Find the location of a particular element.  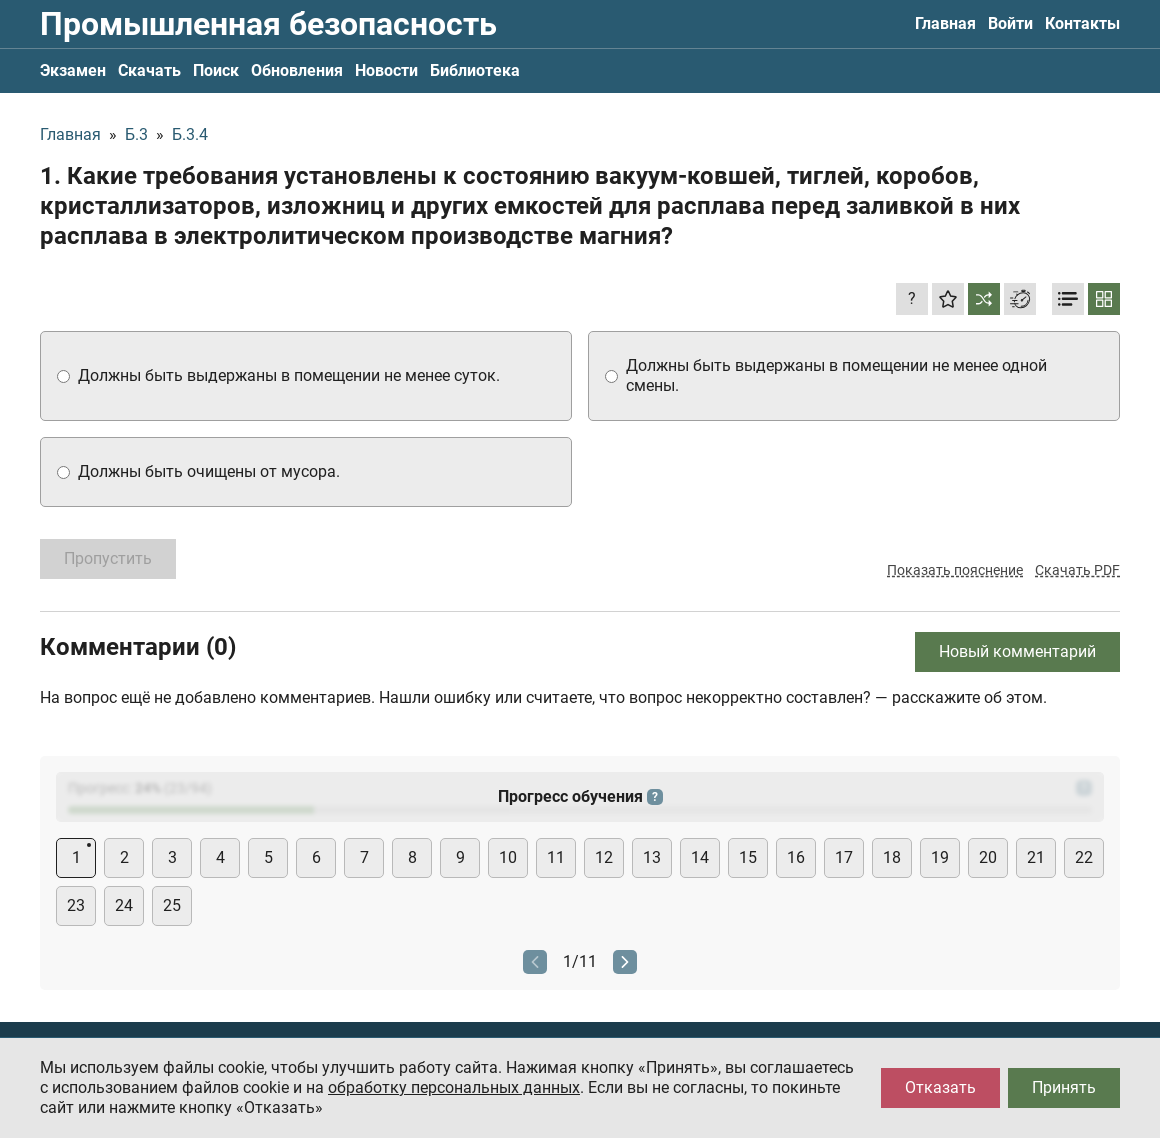

Экзамен is located at coordinates (73, 70).